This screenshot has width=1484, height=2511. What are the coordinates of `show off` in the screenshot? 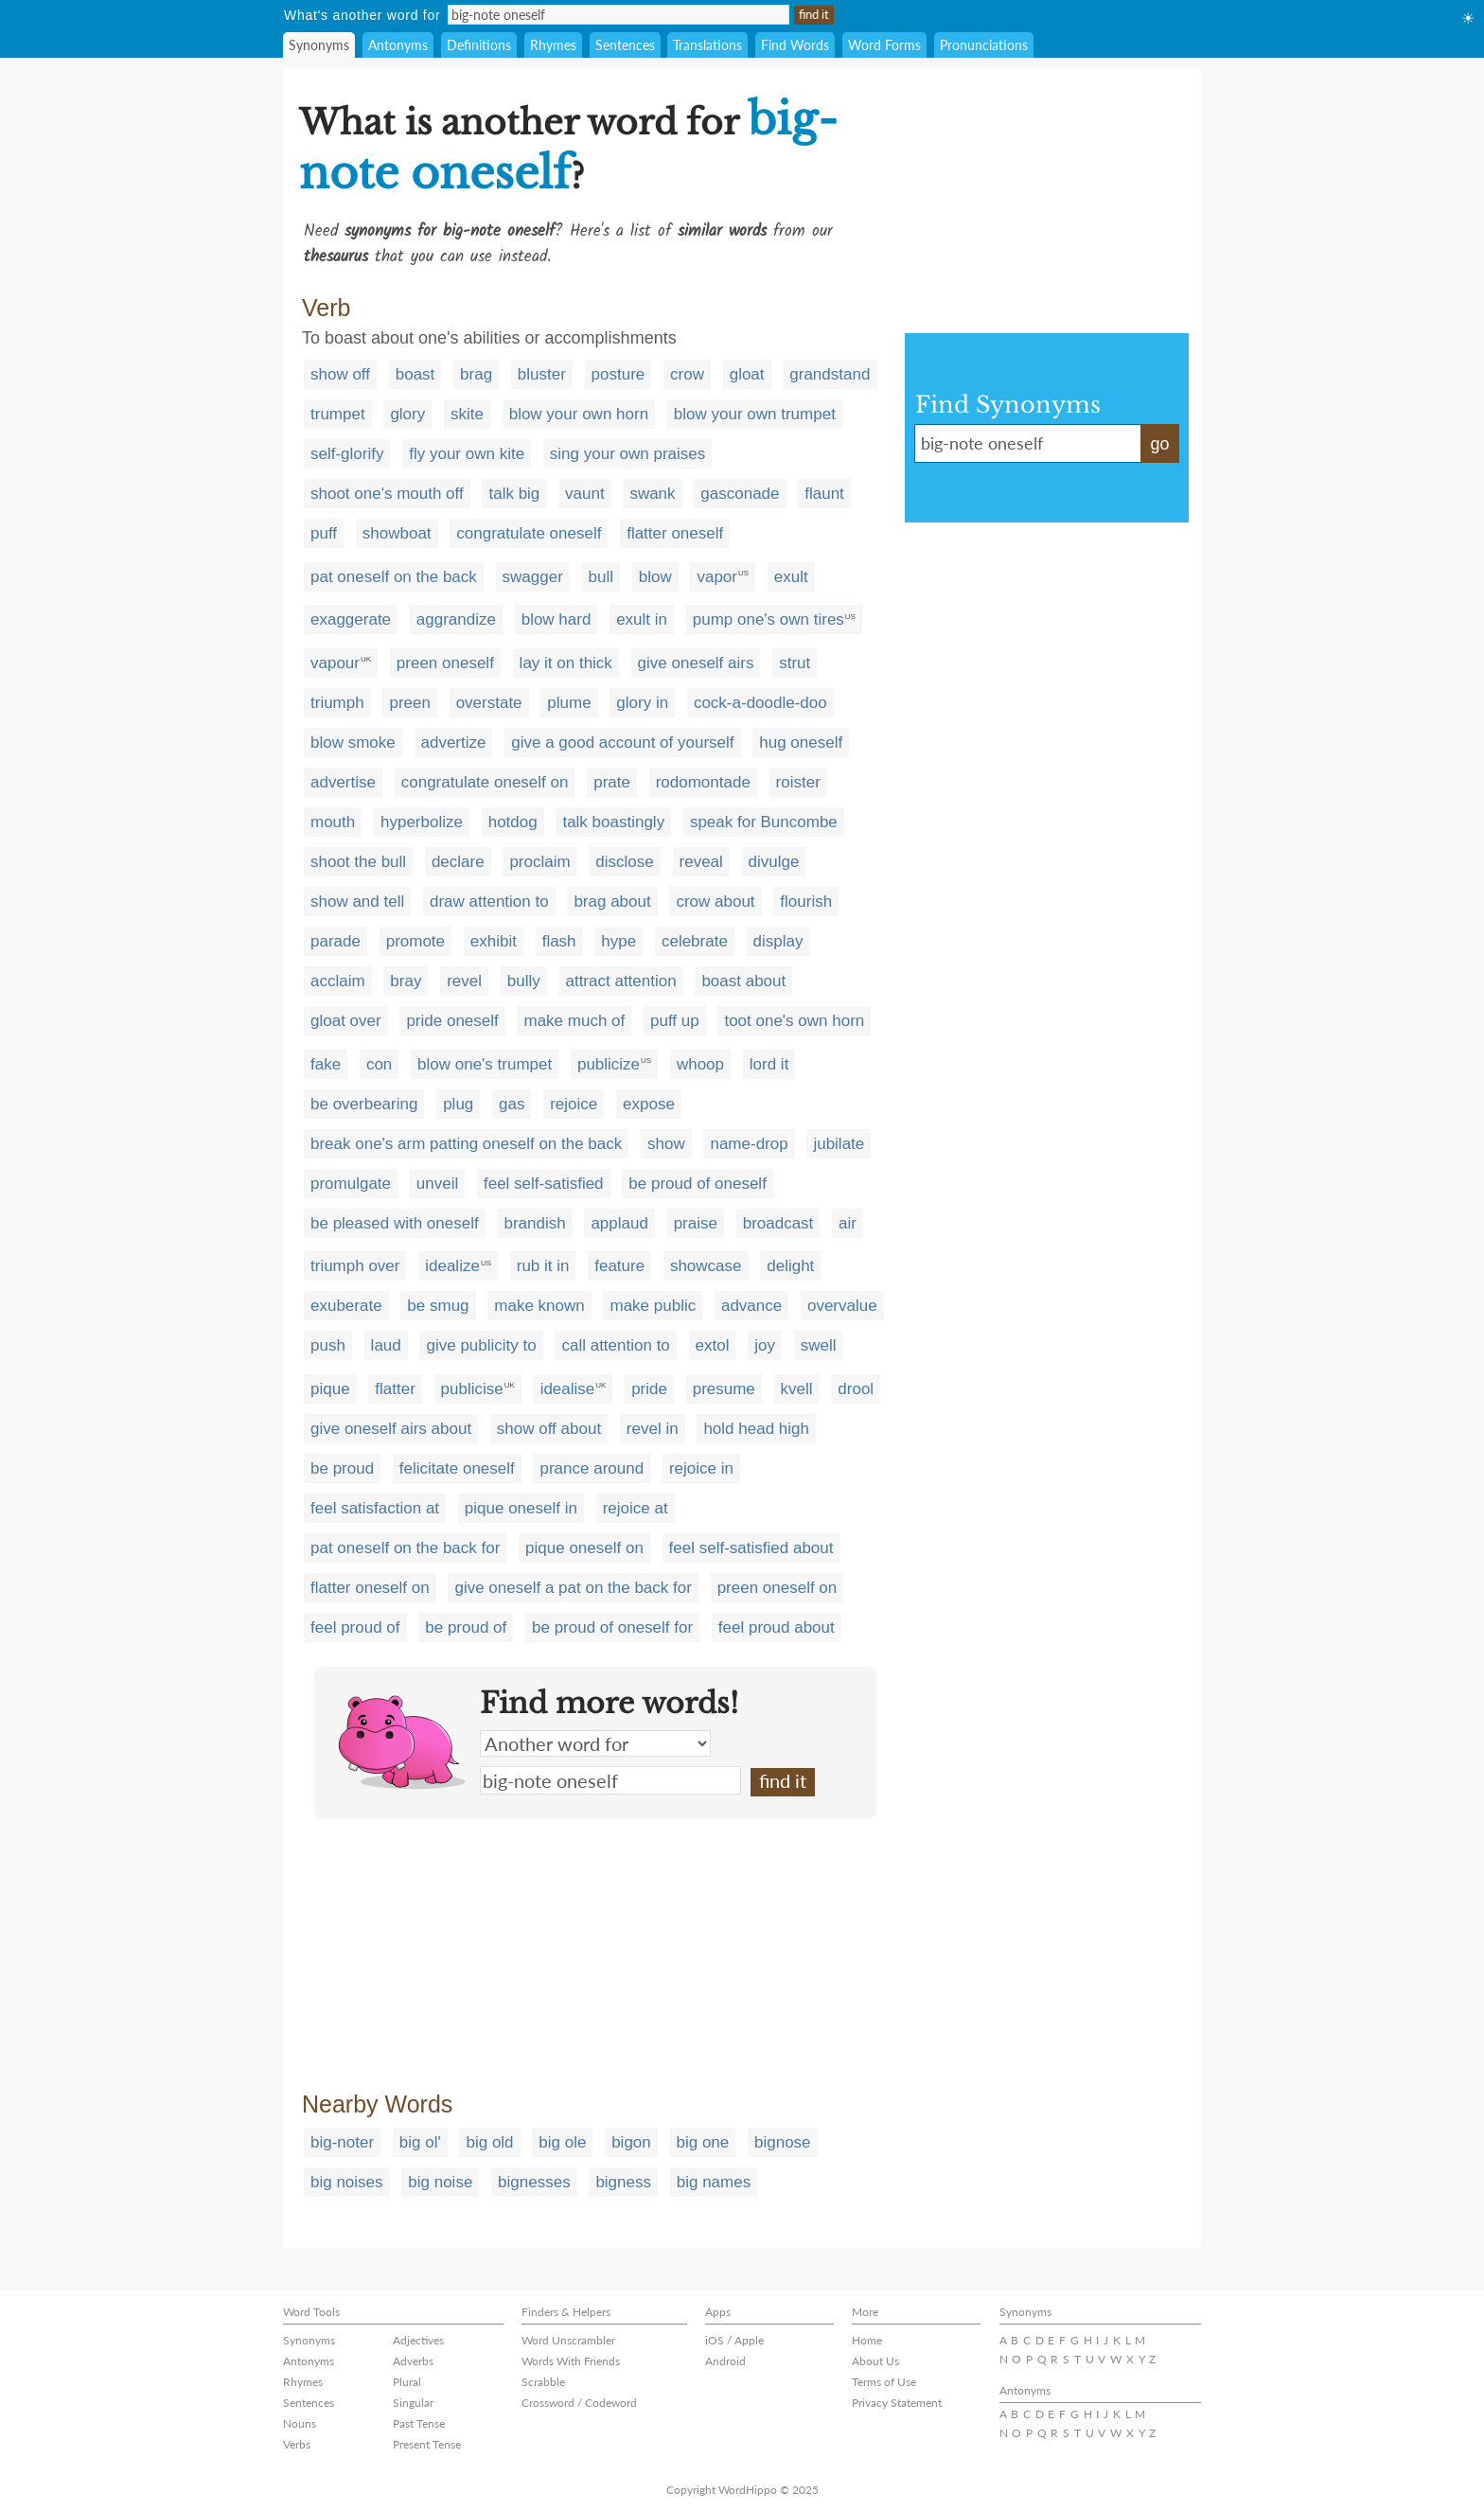 It's located at (340, 374).